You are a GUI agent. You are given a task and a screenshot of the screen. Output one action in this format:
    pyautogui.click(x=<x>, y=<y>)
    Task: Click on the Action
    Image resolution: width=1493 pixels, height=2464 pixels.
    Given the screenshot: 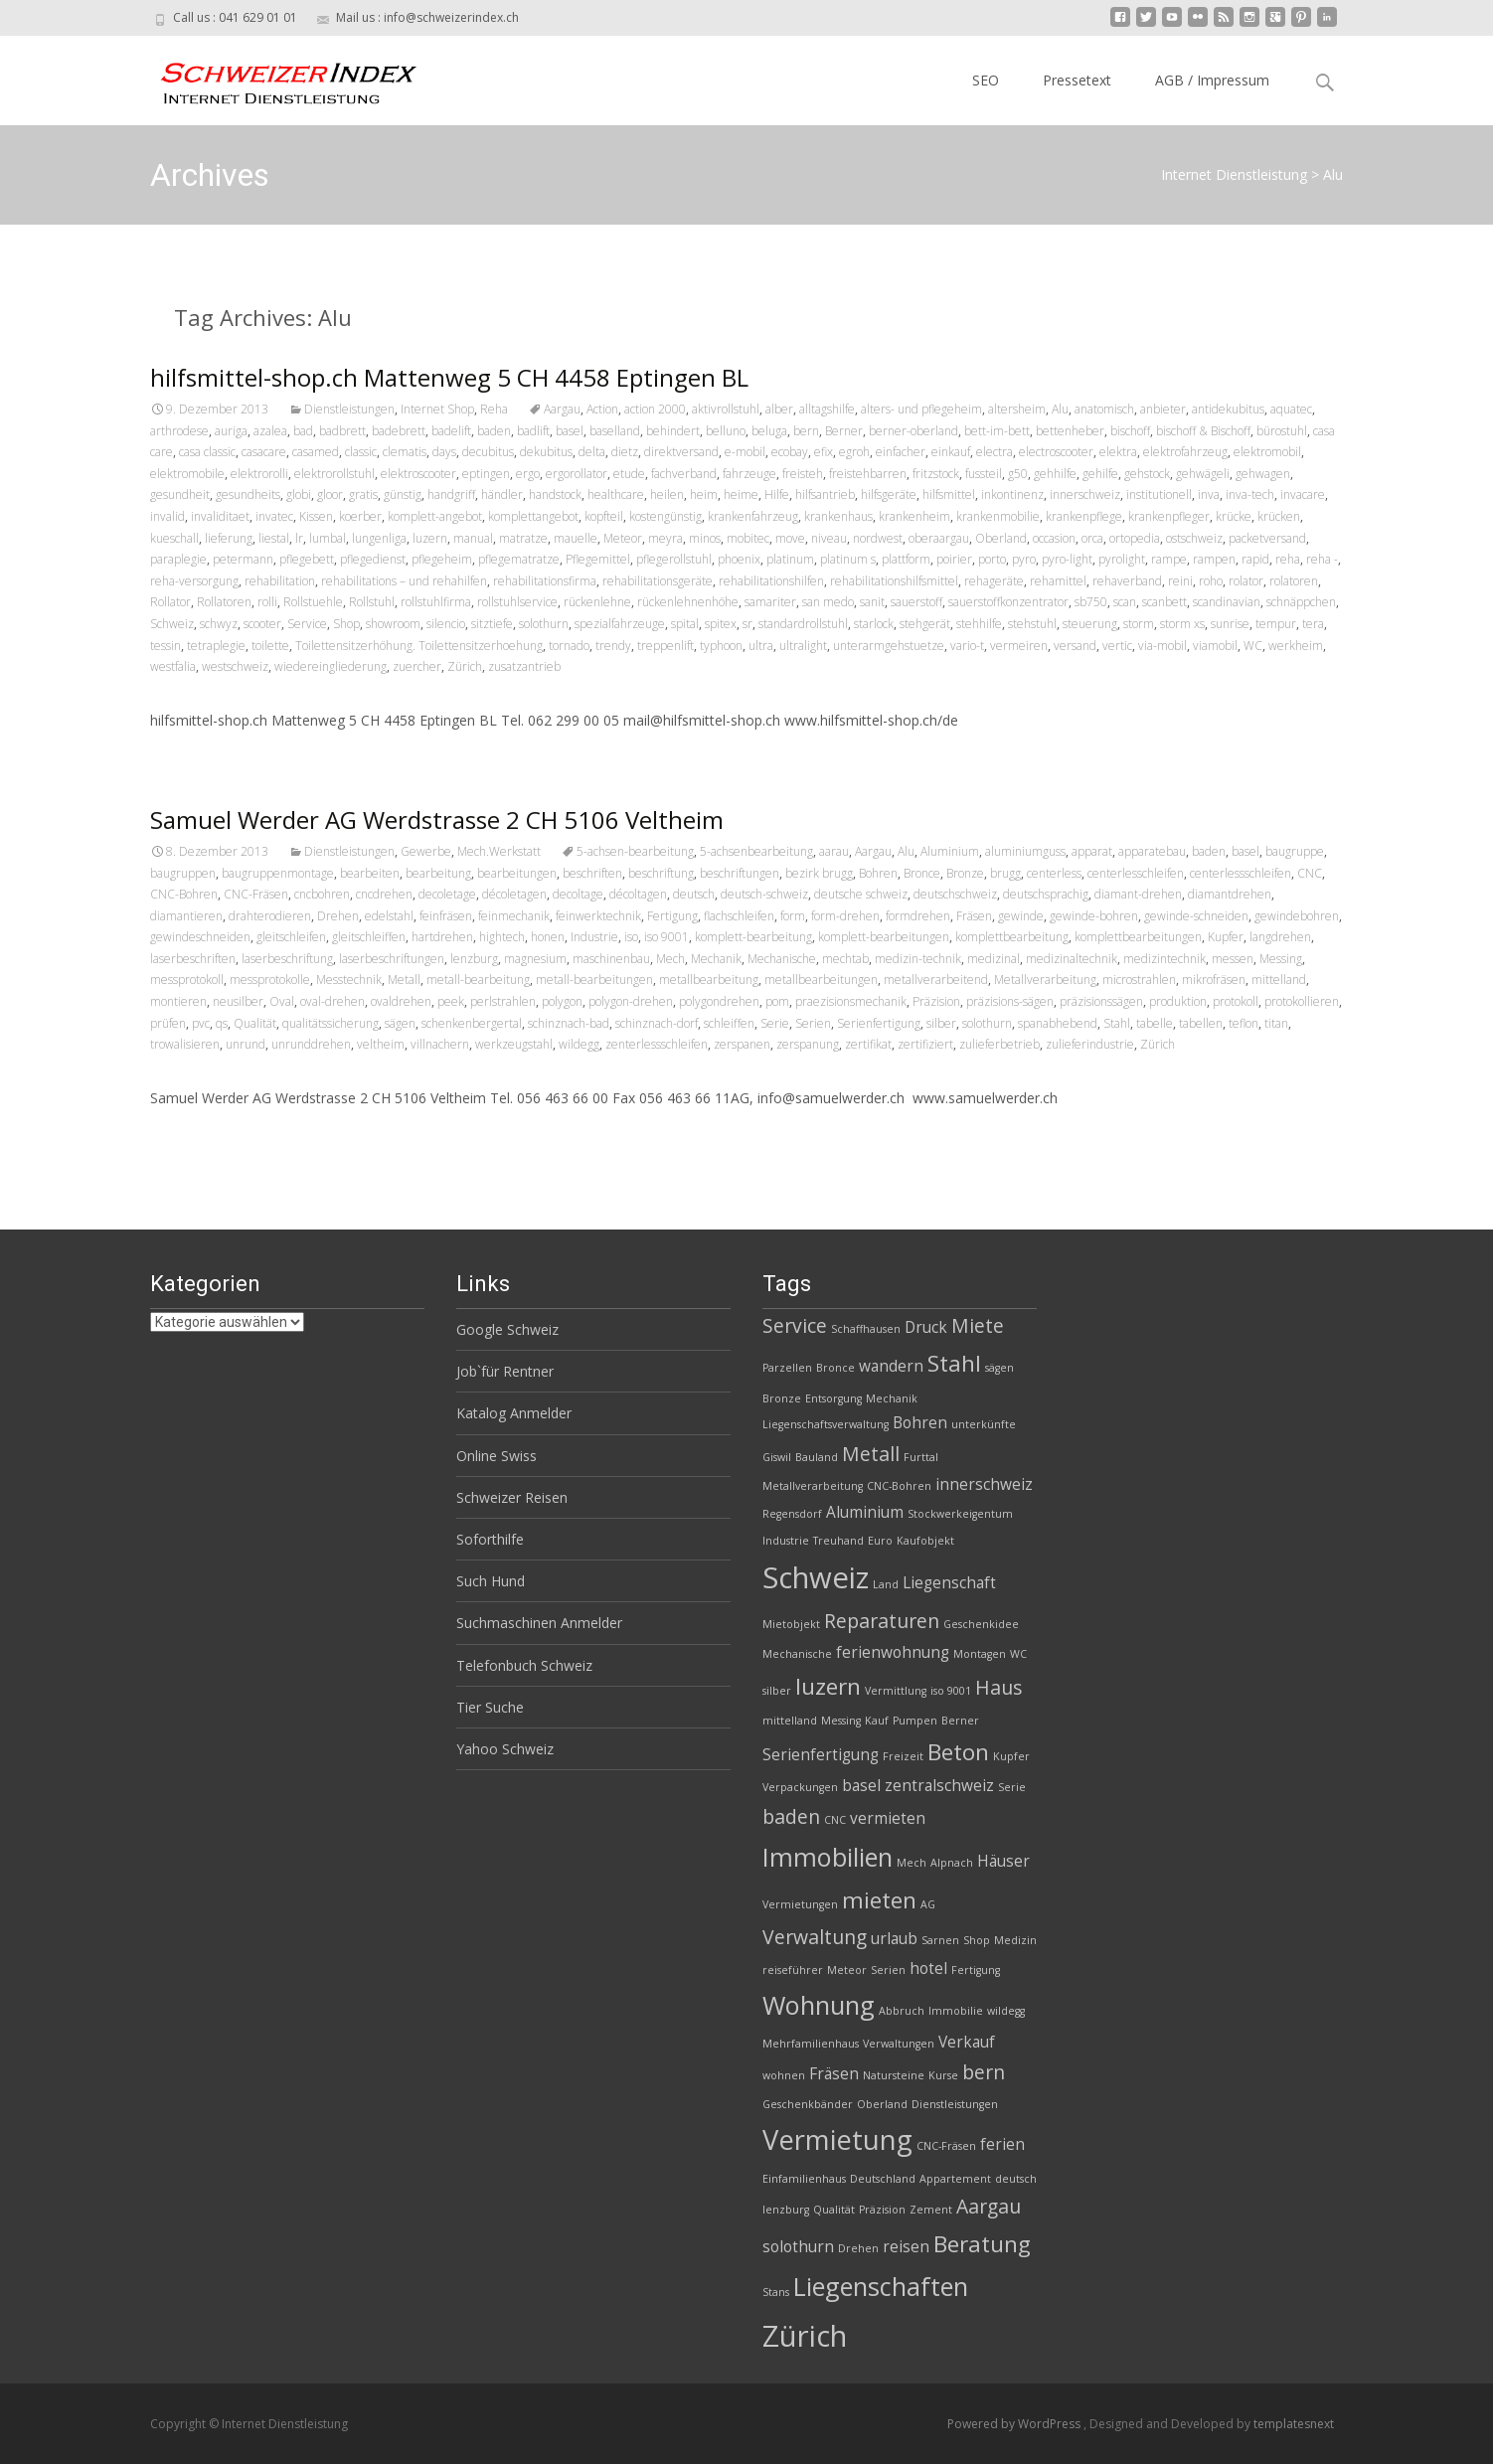 What is the action you would take?
    pyautogui.click(x=602, y=409)
    